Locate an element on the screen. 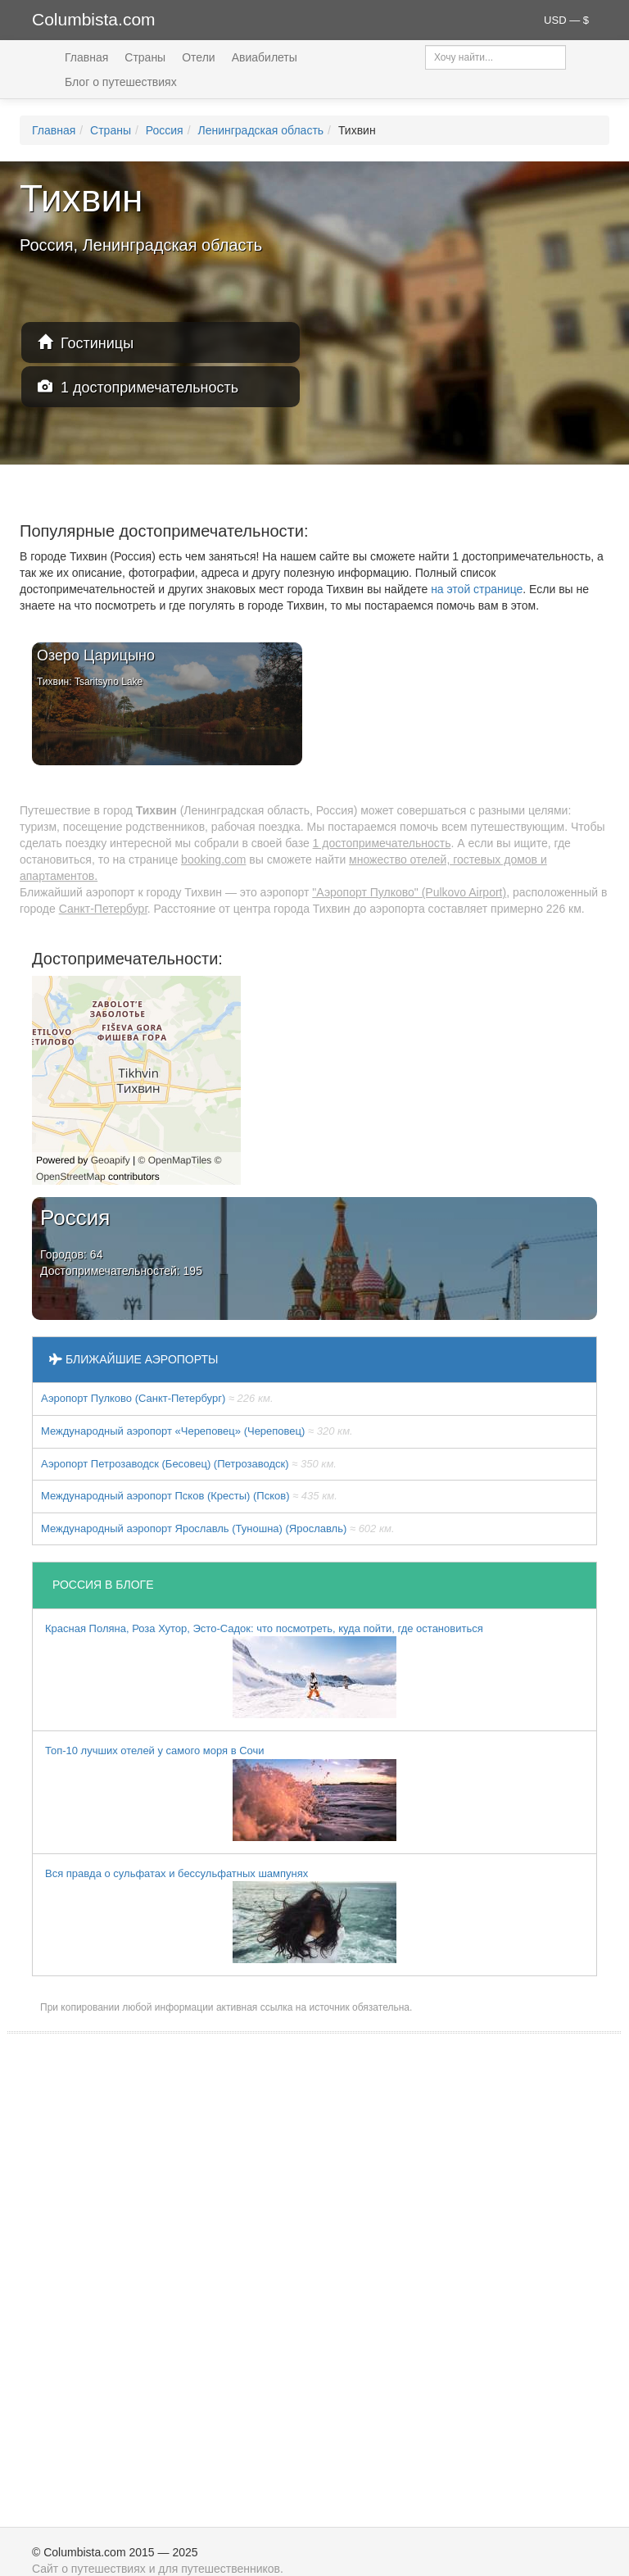  Международный аэропорт Ярославль (Туношна) (Ярославль) is located at coordinates (218, 1528).